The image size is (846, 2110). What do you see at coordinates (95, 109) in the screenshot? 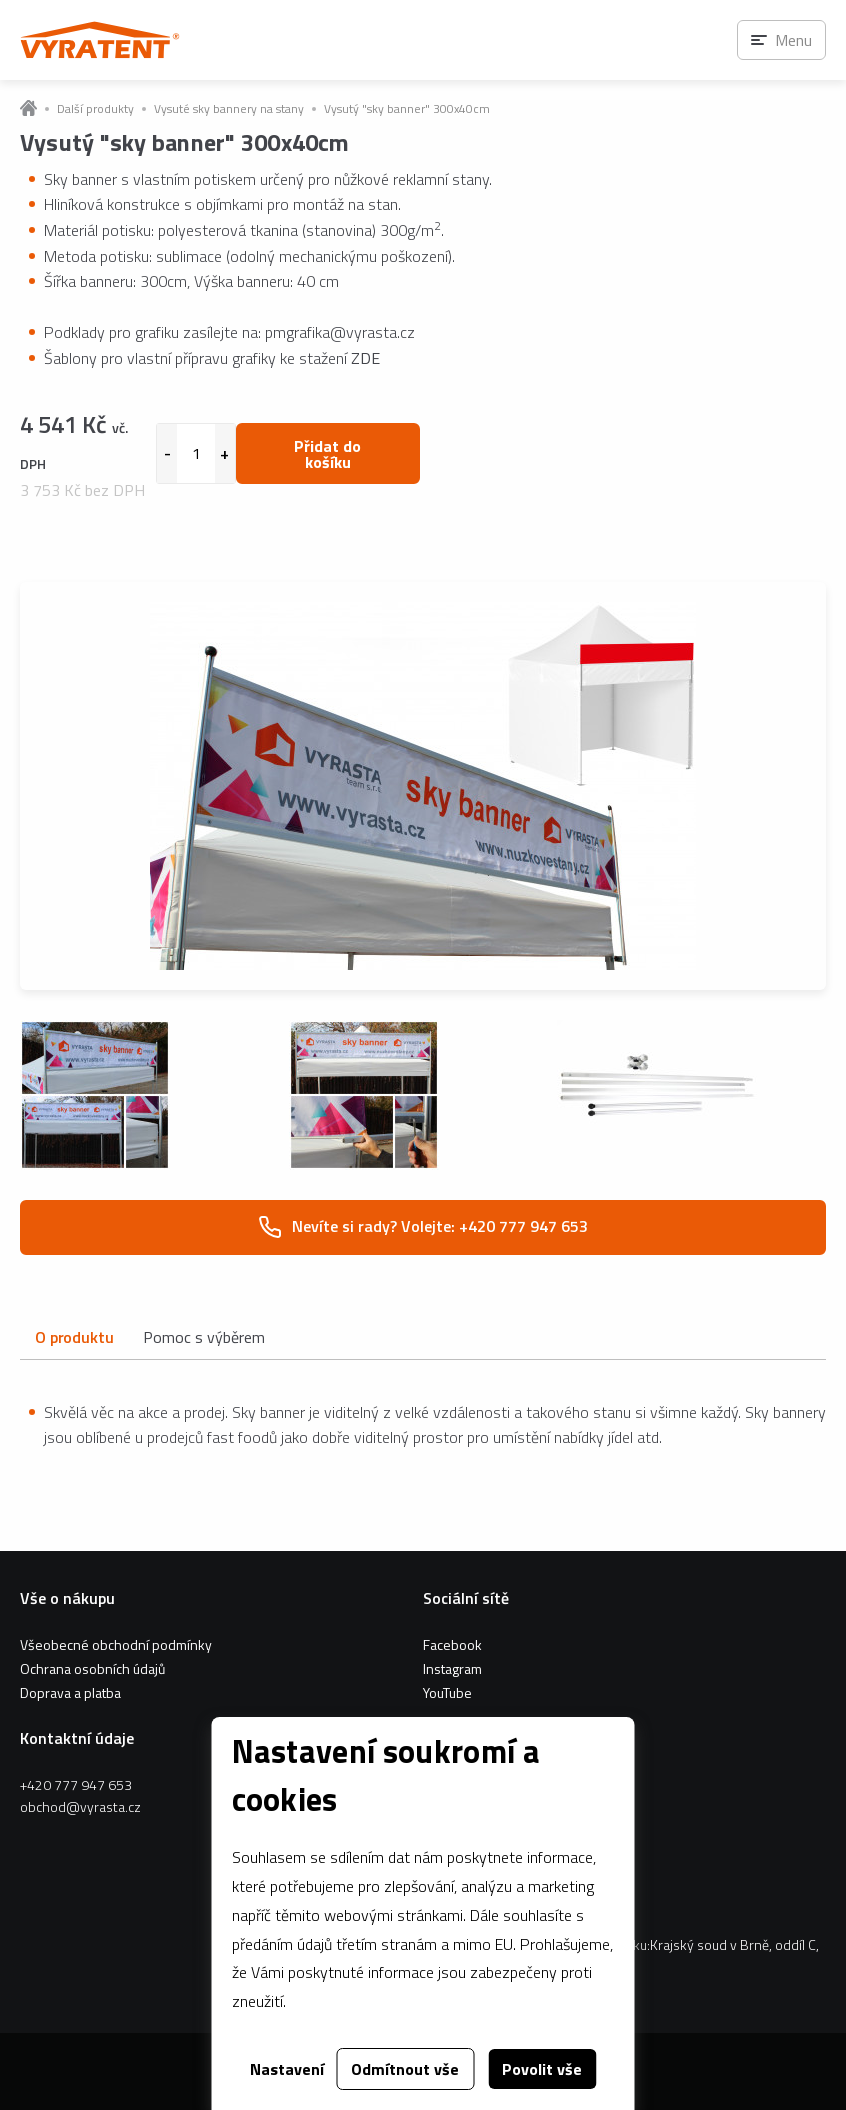
I see `Další produkty` at bounding box center [95, 109].